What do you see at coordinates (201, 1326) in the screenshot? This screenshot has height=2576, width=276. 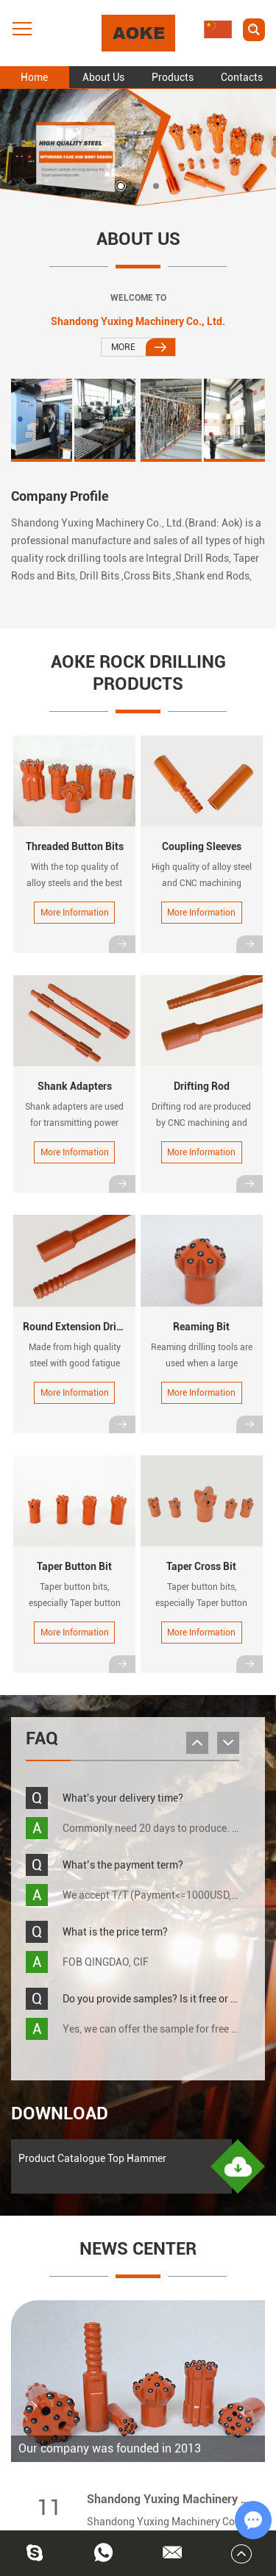 I see `Reaming Bit` at bounding box center [201, 1326].